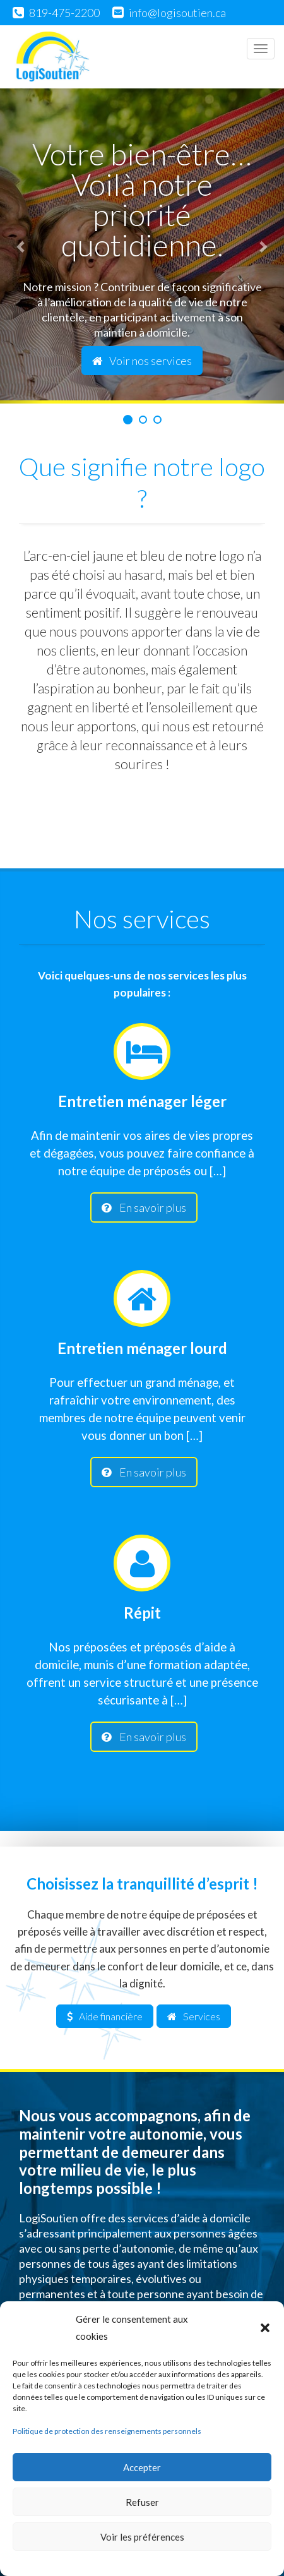  What do you see at coordinates (142, 2467) in the screenshot?
I see `Accepter` at bounding box center [142, 2467].